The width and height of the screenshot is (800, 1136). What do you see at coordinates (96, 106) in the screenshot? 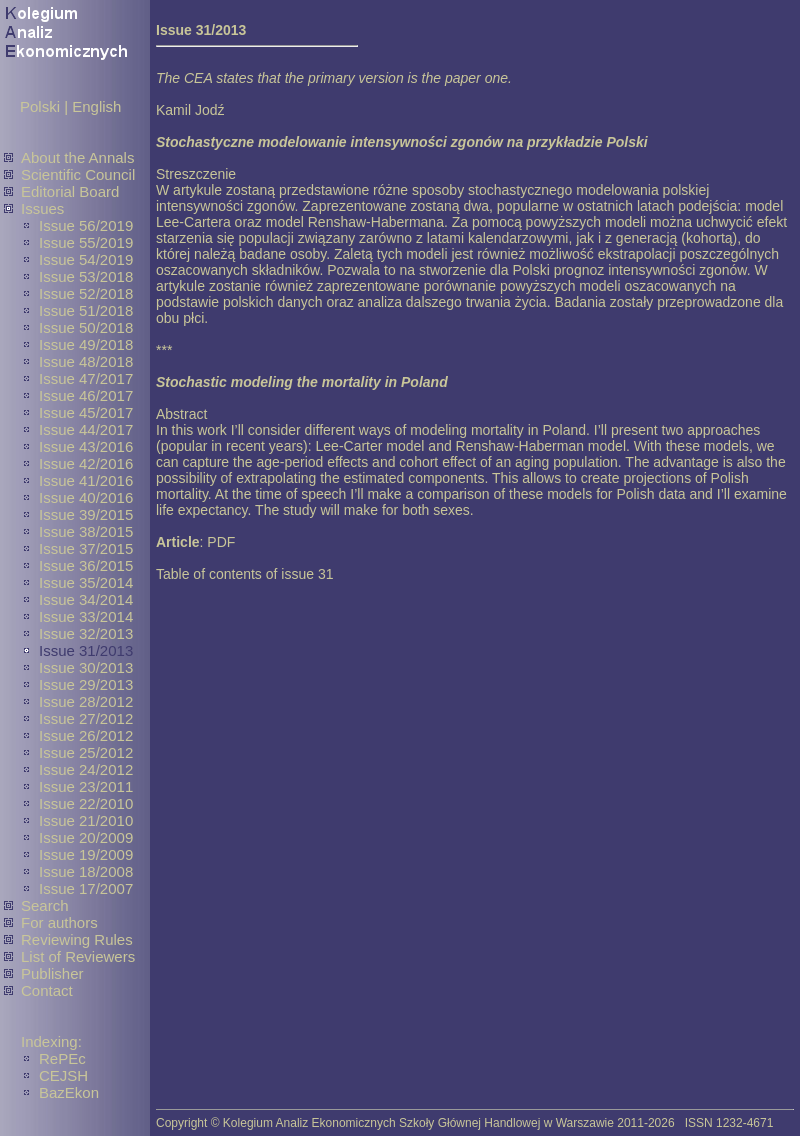
I see `English` at bounding box center [96, 106].